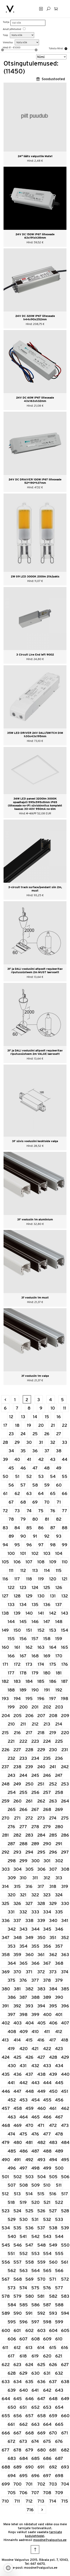 Image resolution: width=70 pixels, height=2576 pixels. What do you see at coordinates (64, 1595) in the screenshot?
I see `132` at bounding box center [64, 1595].